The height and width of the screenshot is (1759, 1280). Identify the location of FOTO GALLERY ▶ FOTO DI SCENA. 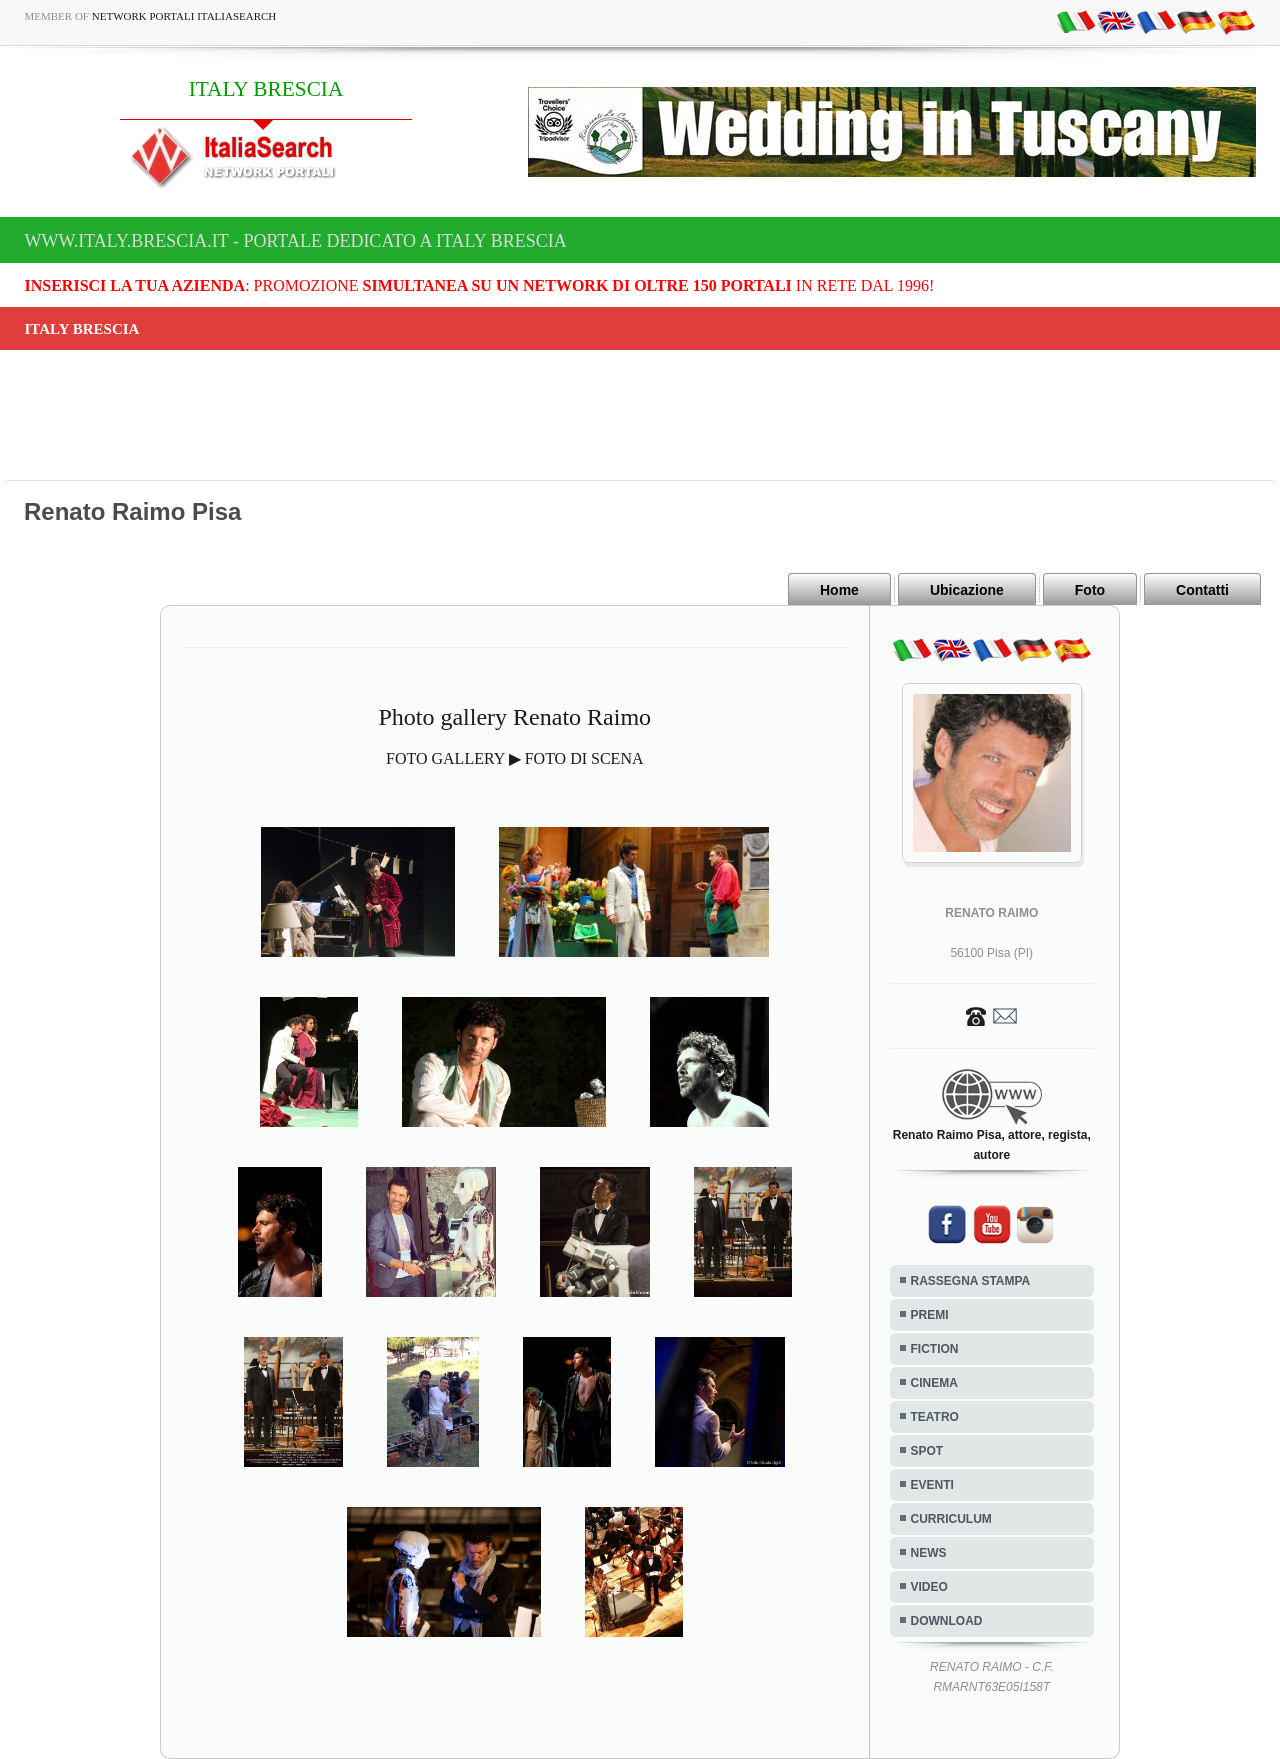
(515, 758).